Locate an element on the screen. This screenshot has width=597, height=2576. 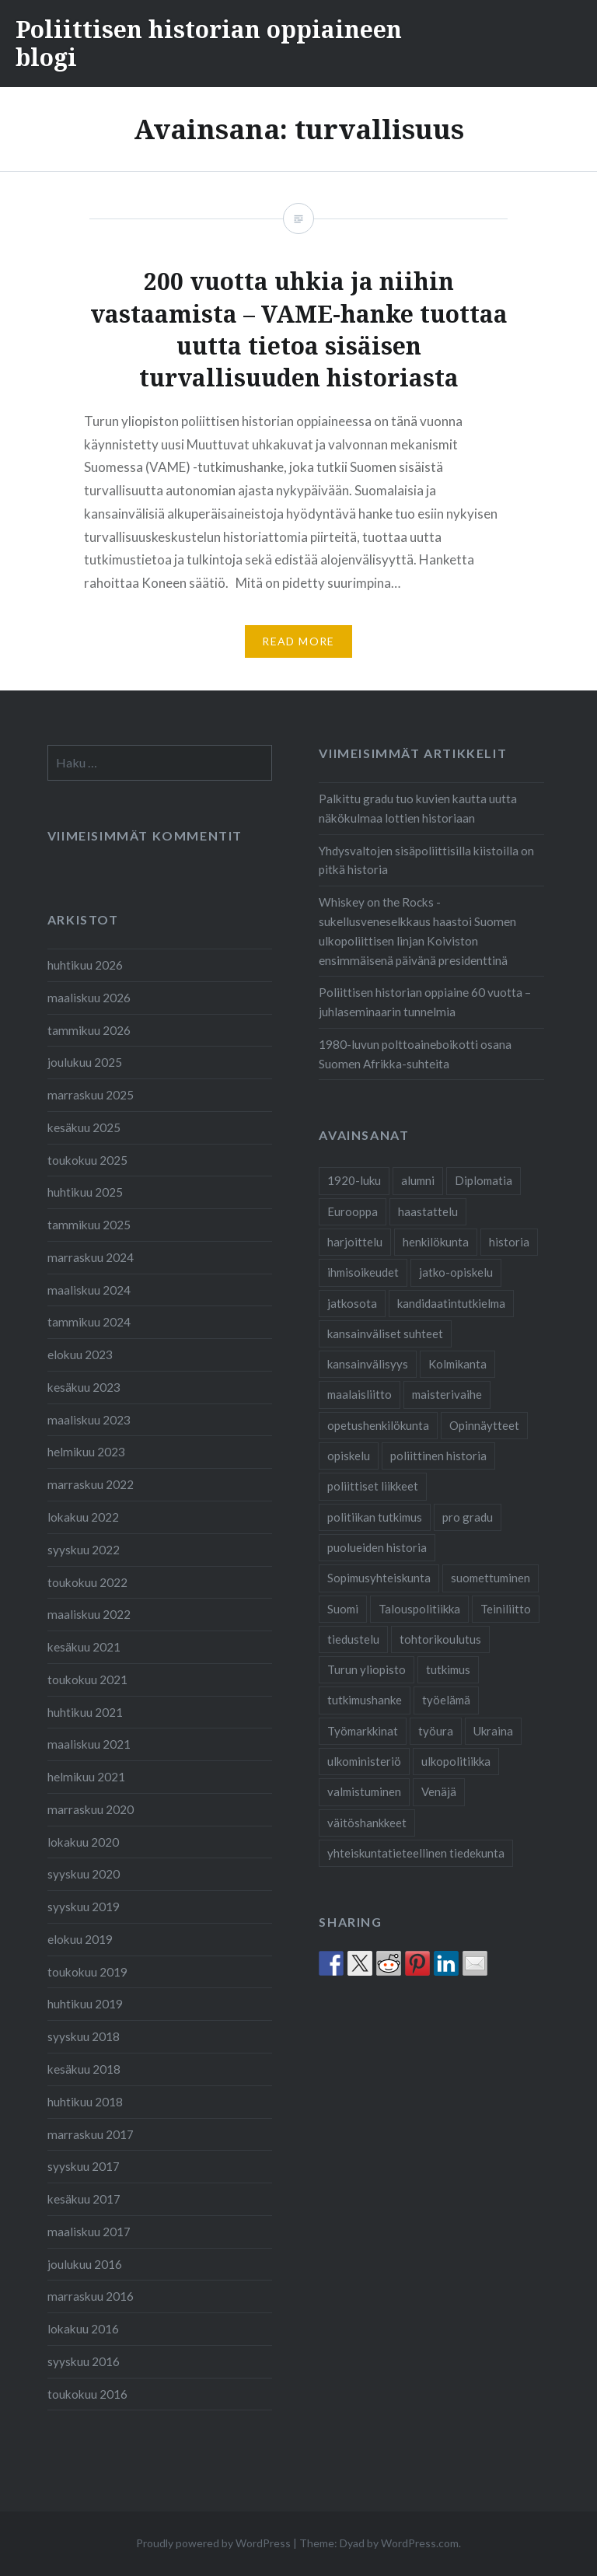
toukokuu 2022 is located at coordinates (87, 1582).